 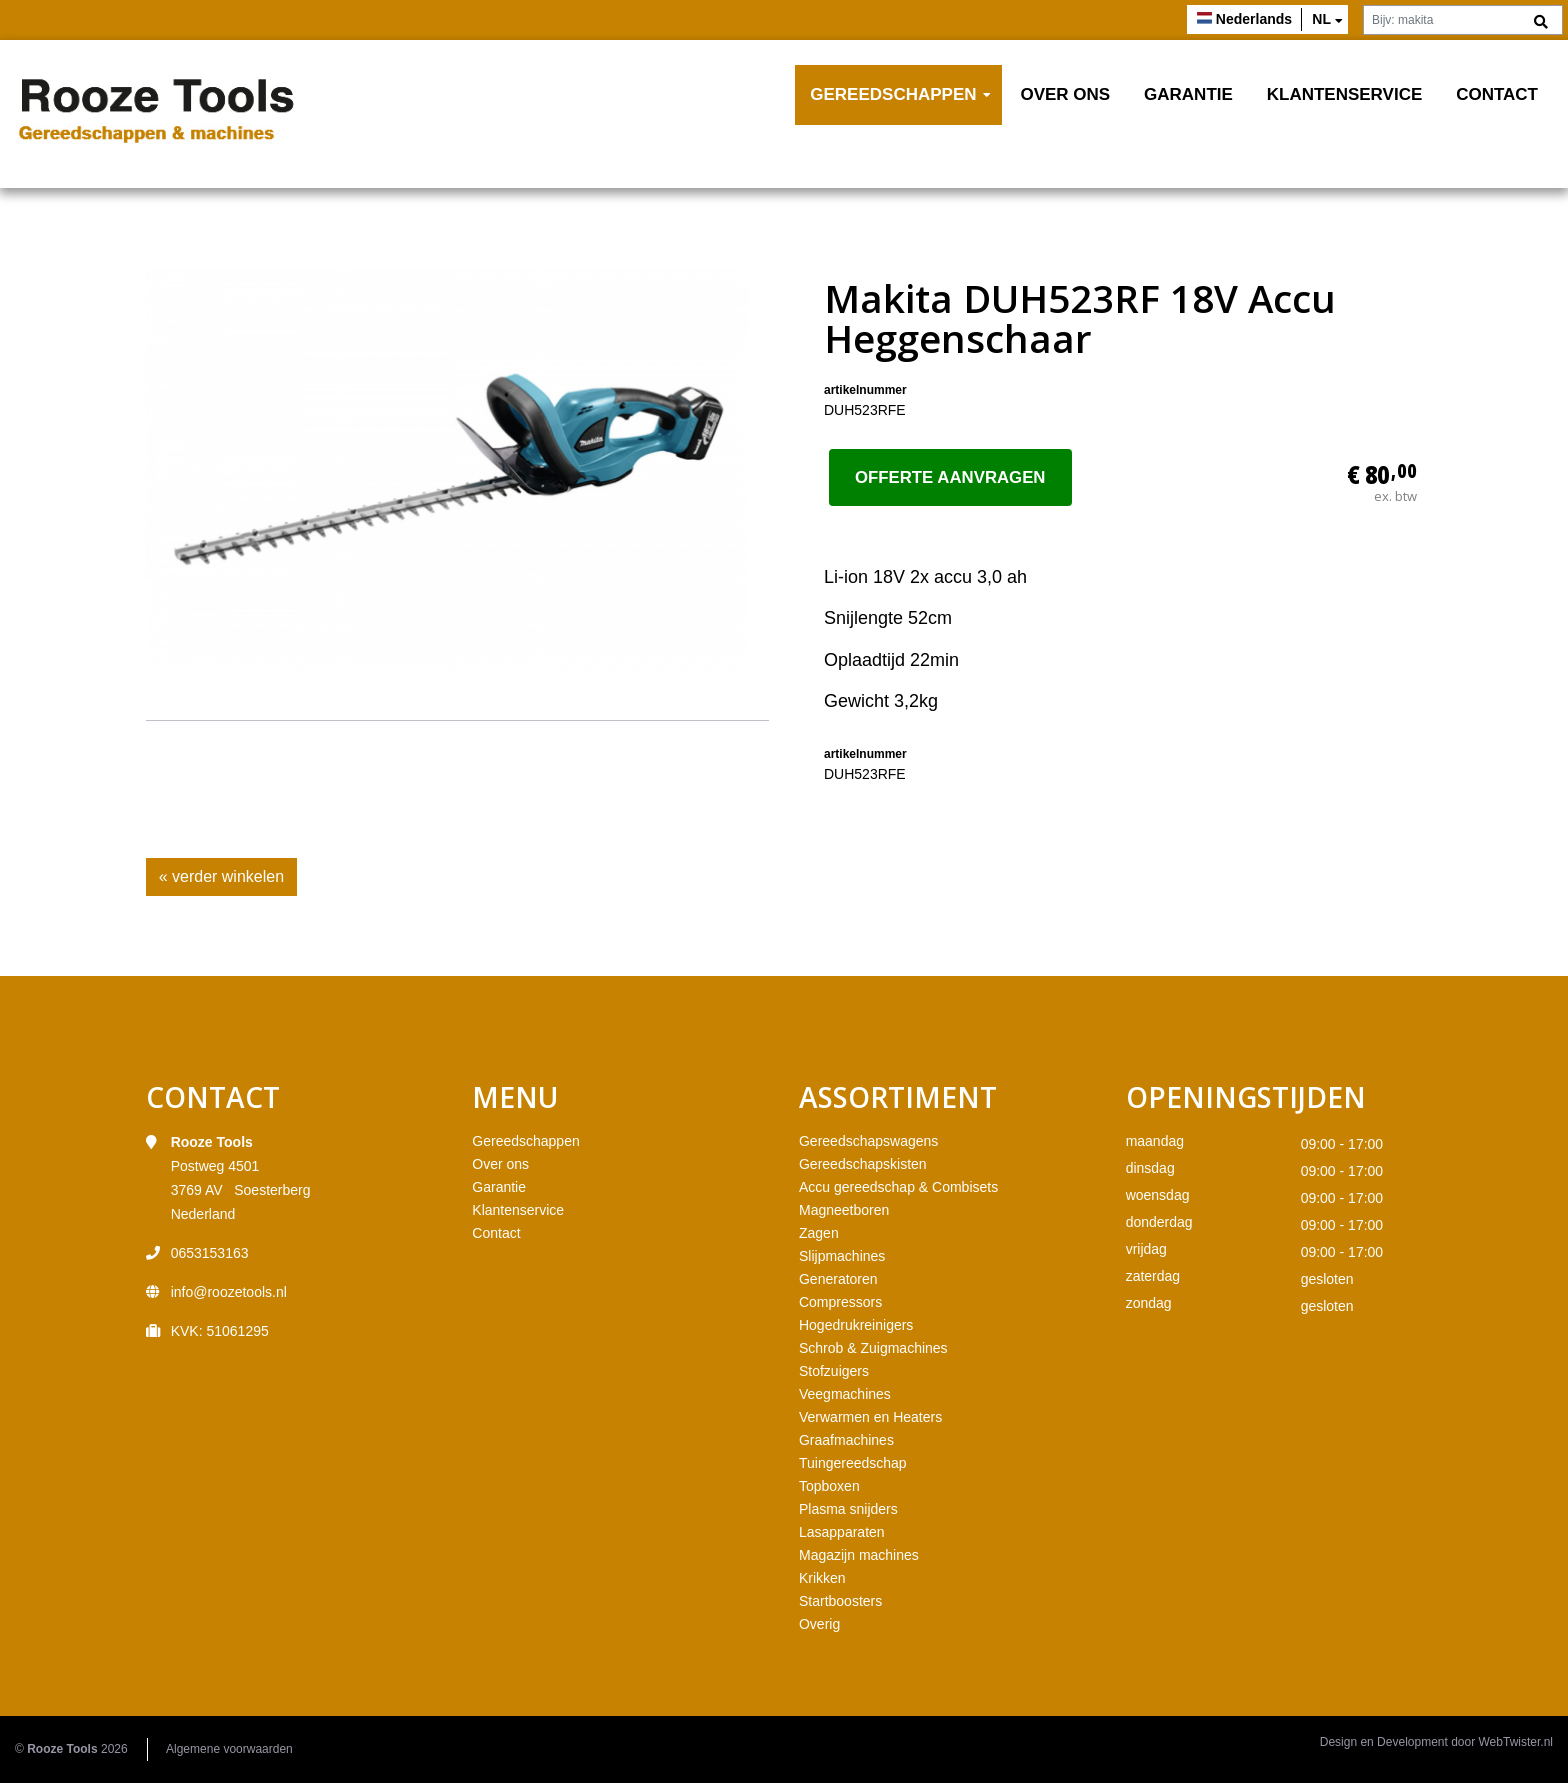 What do you see at coordinates (856, 1325) in the screenshot?
I see `Hogedrukreinigers` at bounding box center [856, 1325].